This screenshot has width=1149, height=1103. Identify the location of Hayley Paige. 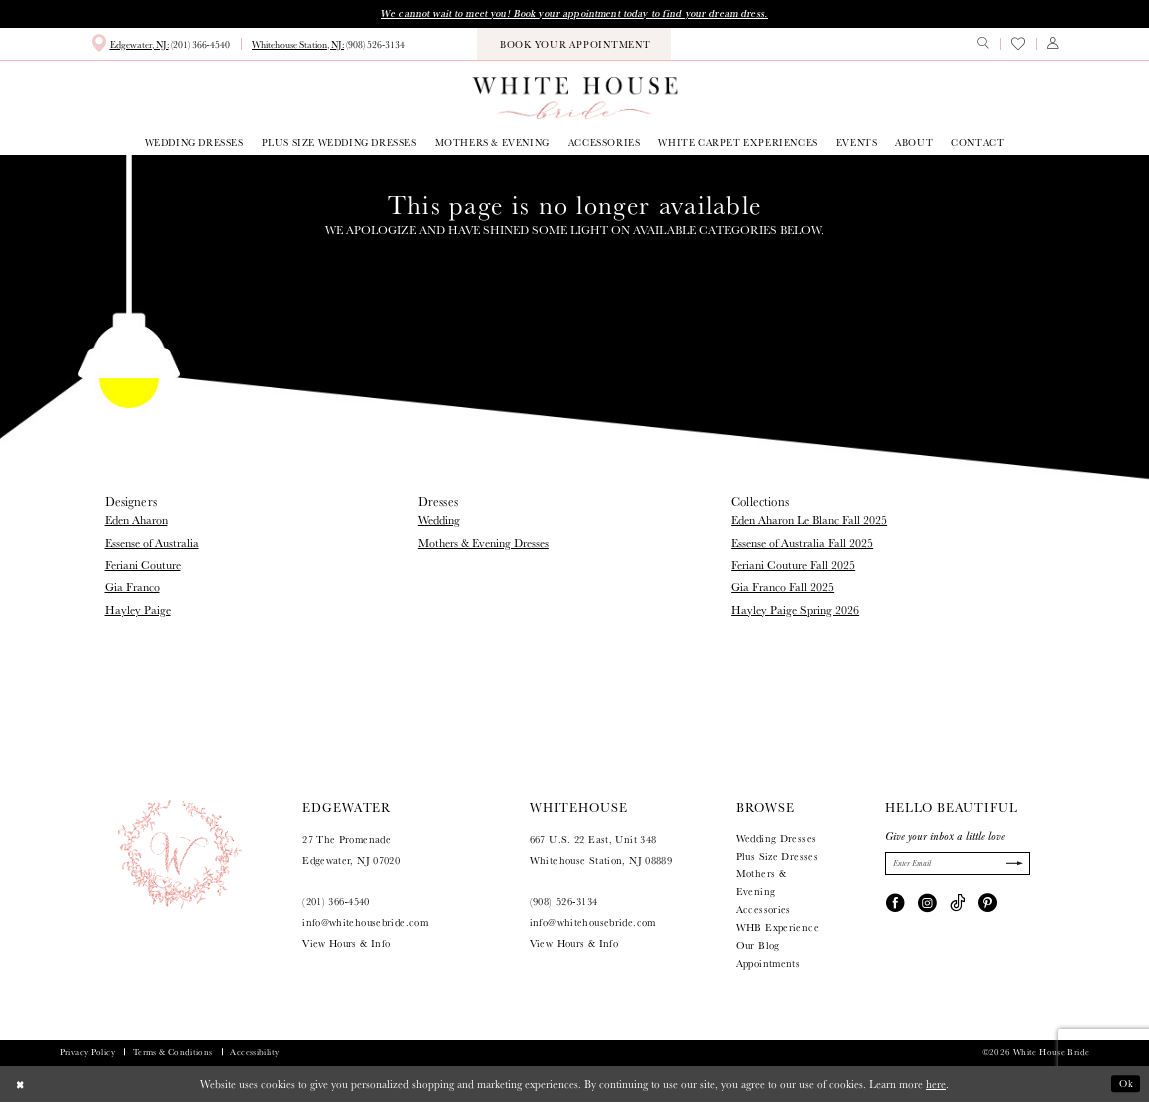
(138, 610).